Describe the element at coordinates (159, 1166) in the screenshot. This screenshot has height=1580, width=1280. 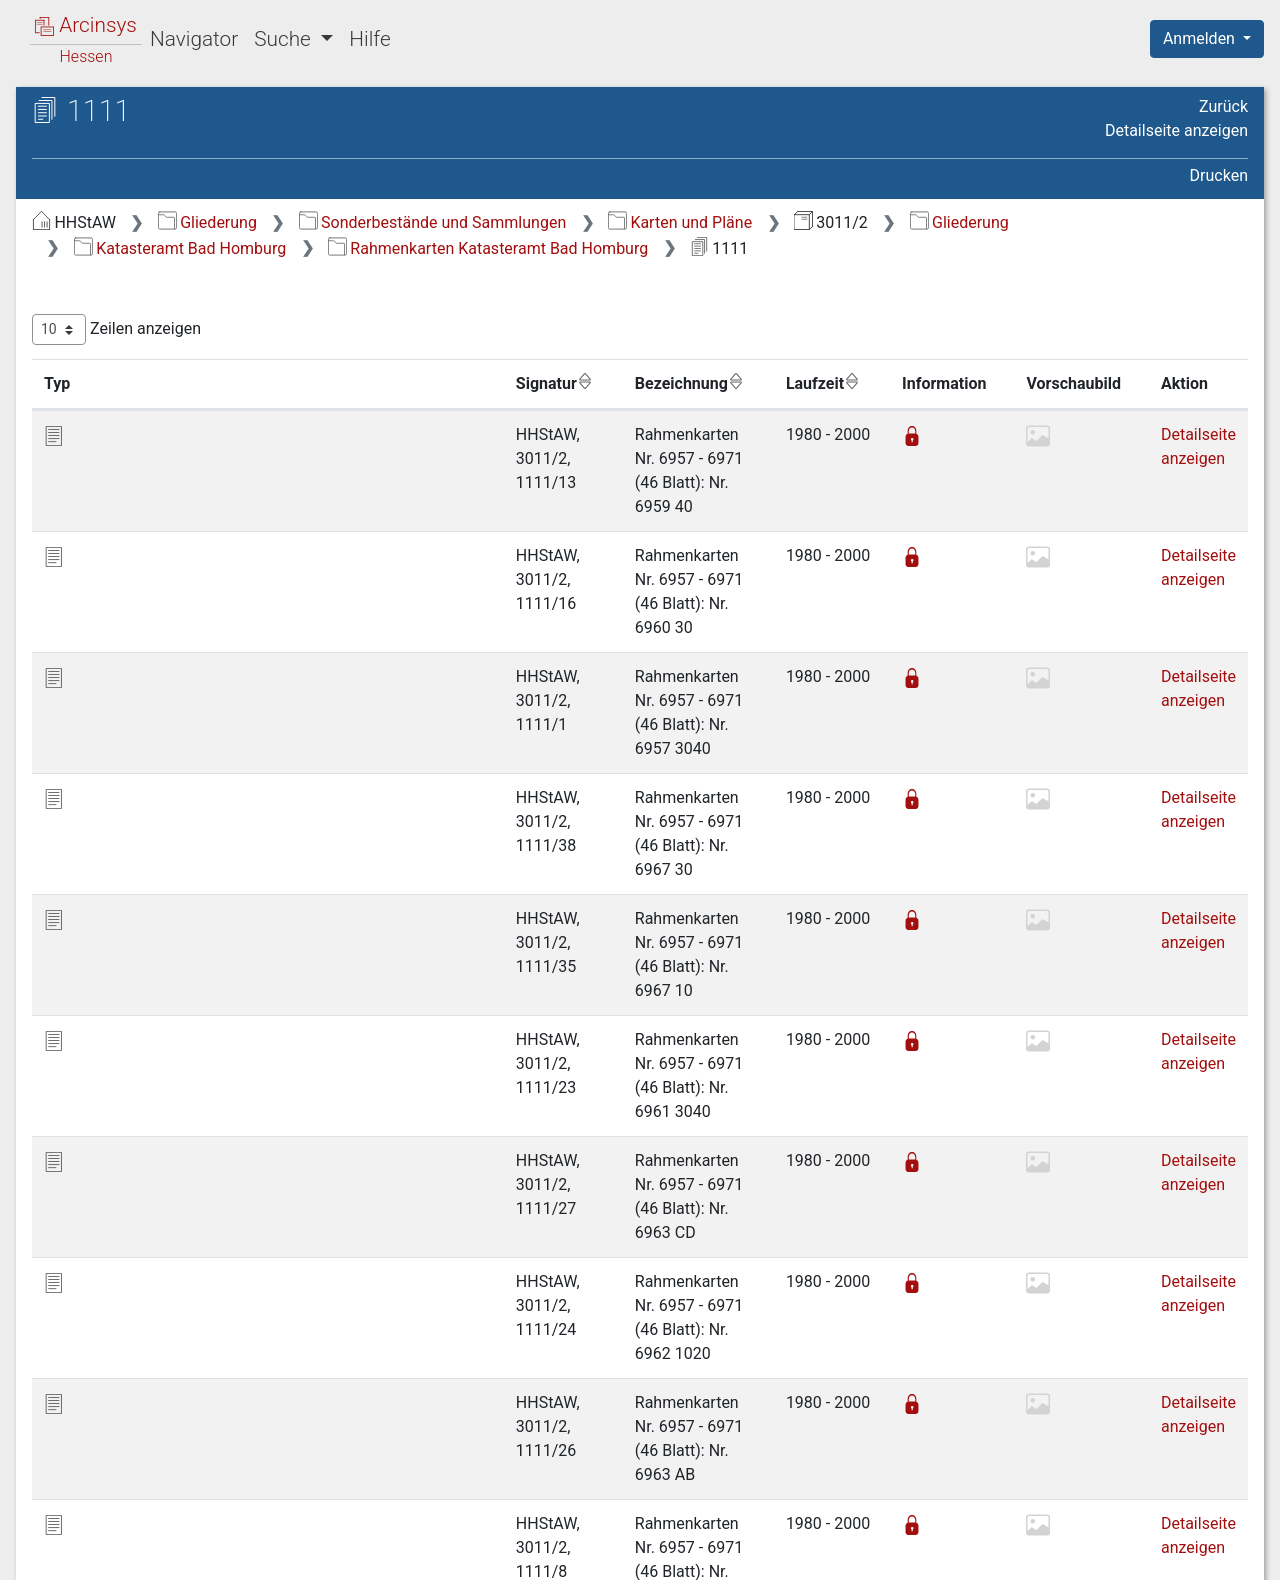
I see `Katasteramt Gelnhausen [treeitem]` at that location.